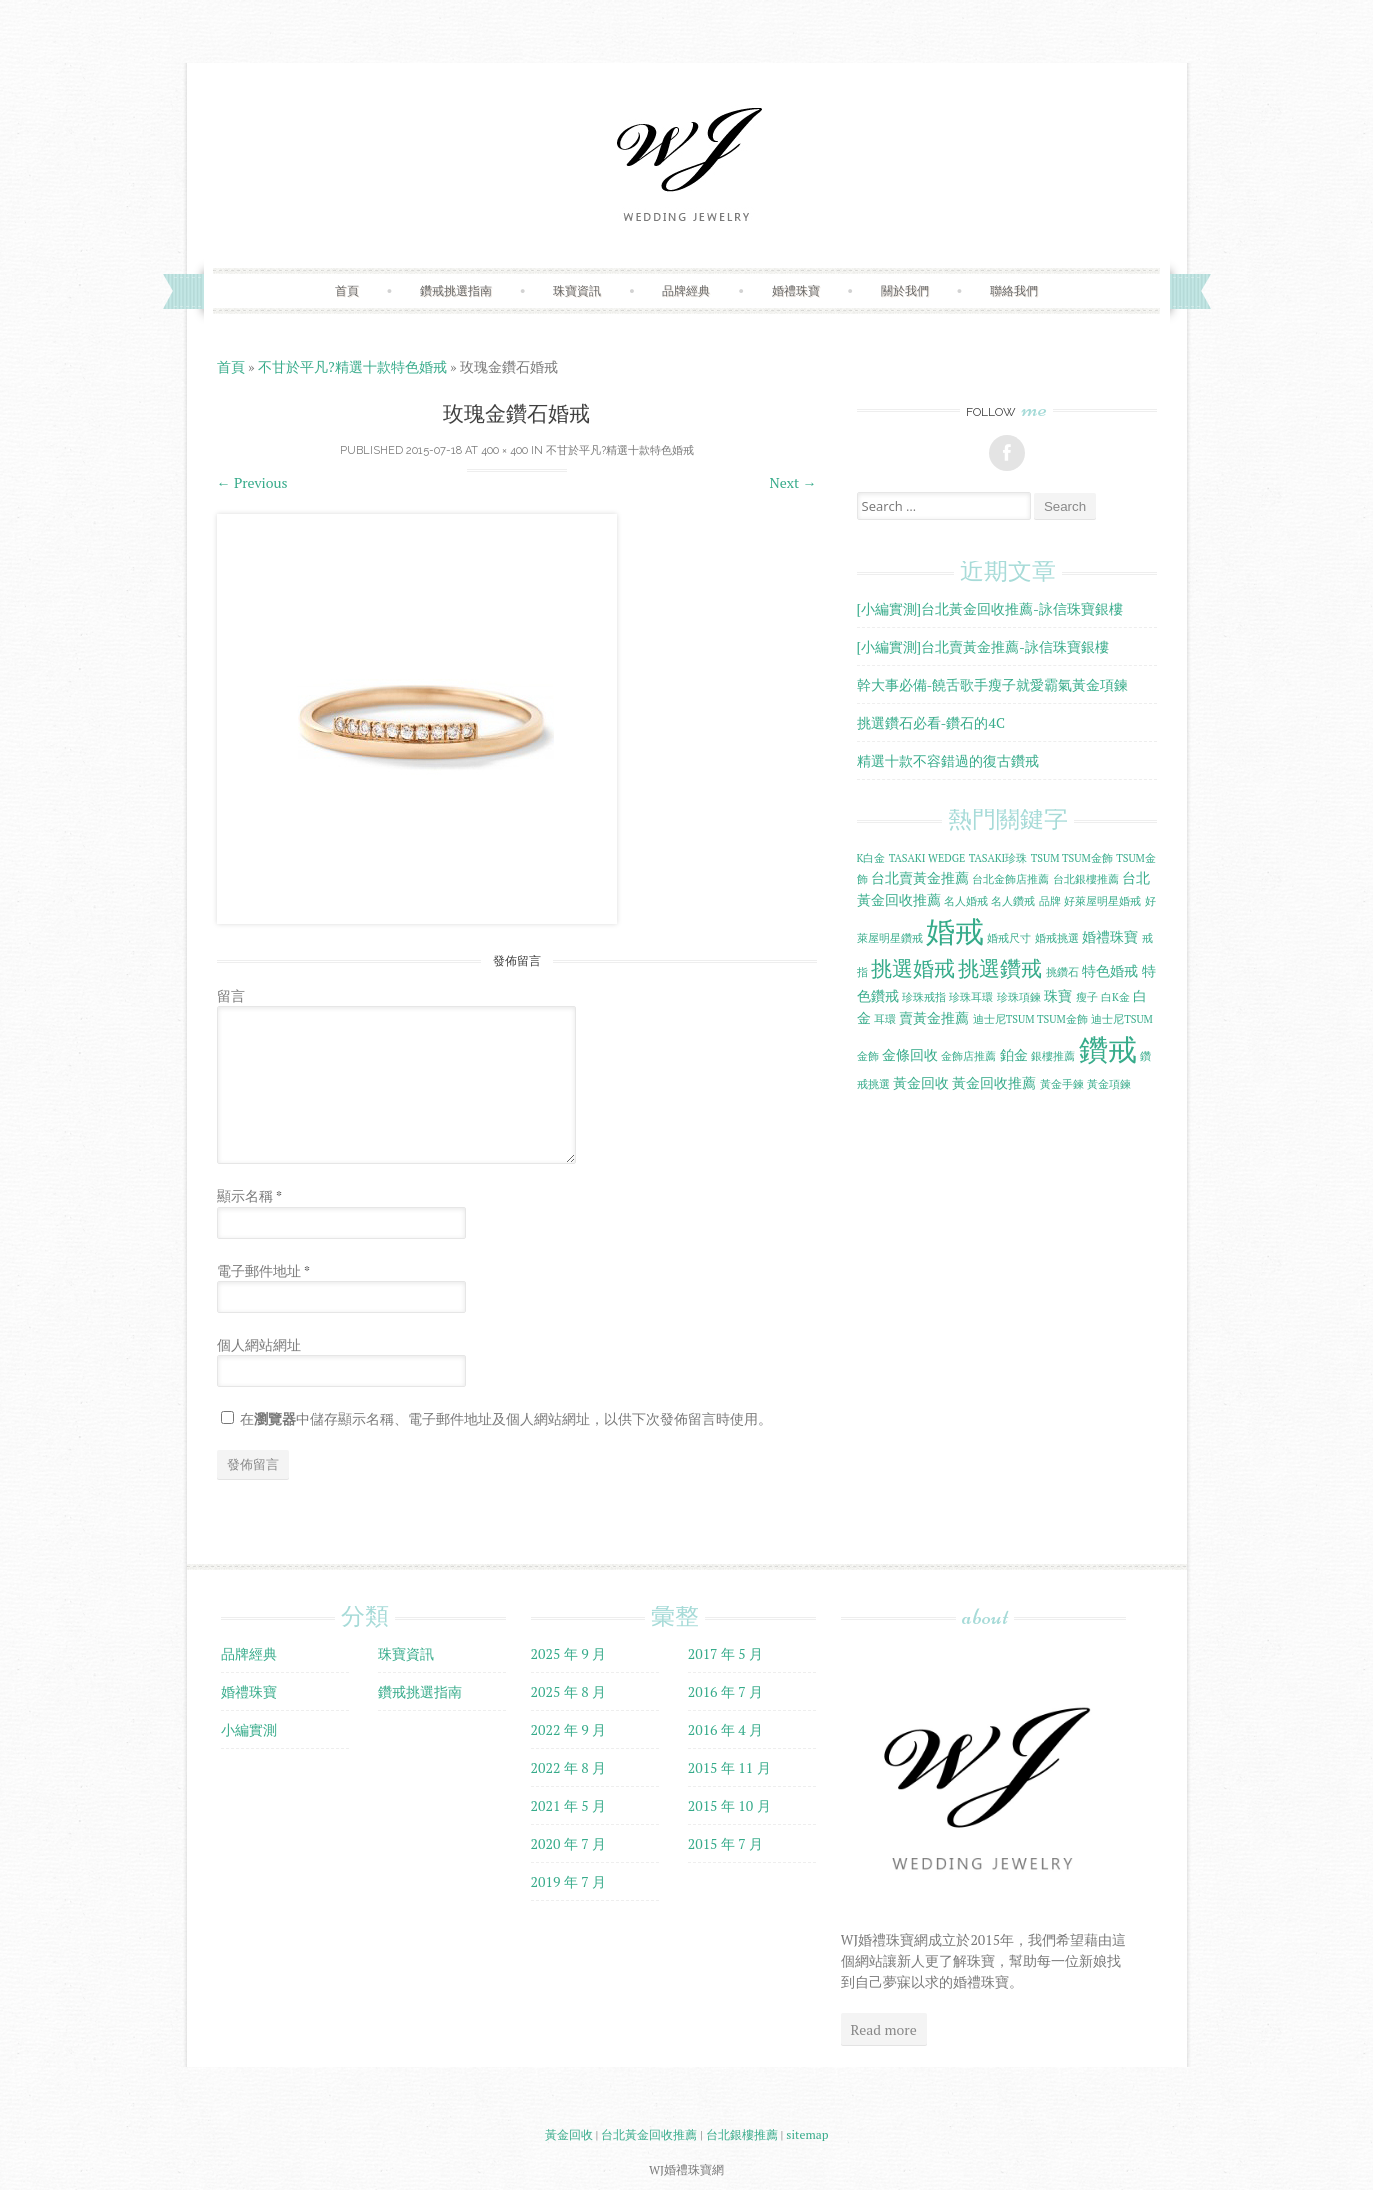 This screenshot has height=2190, width=1373. I want to click on TASAKI珍珠 [TASAKI珍珠 (1 個項目)], so click(998, 858).